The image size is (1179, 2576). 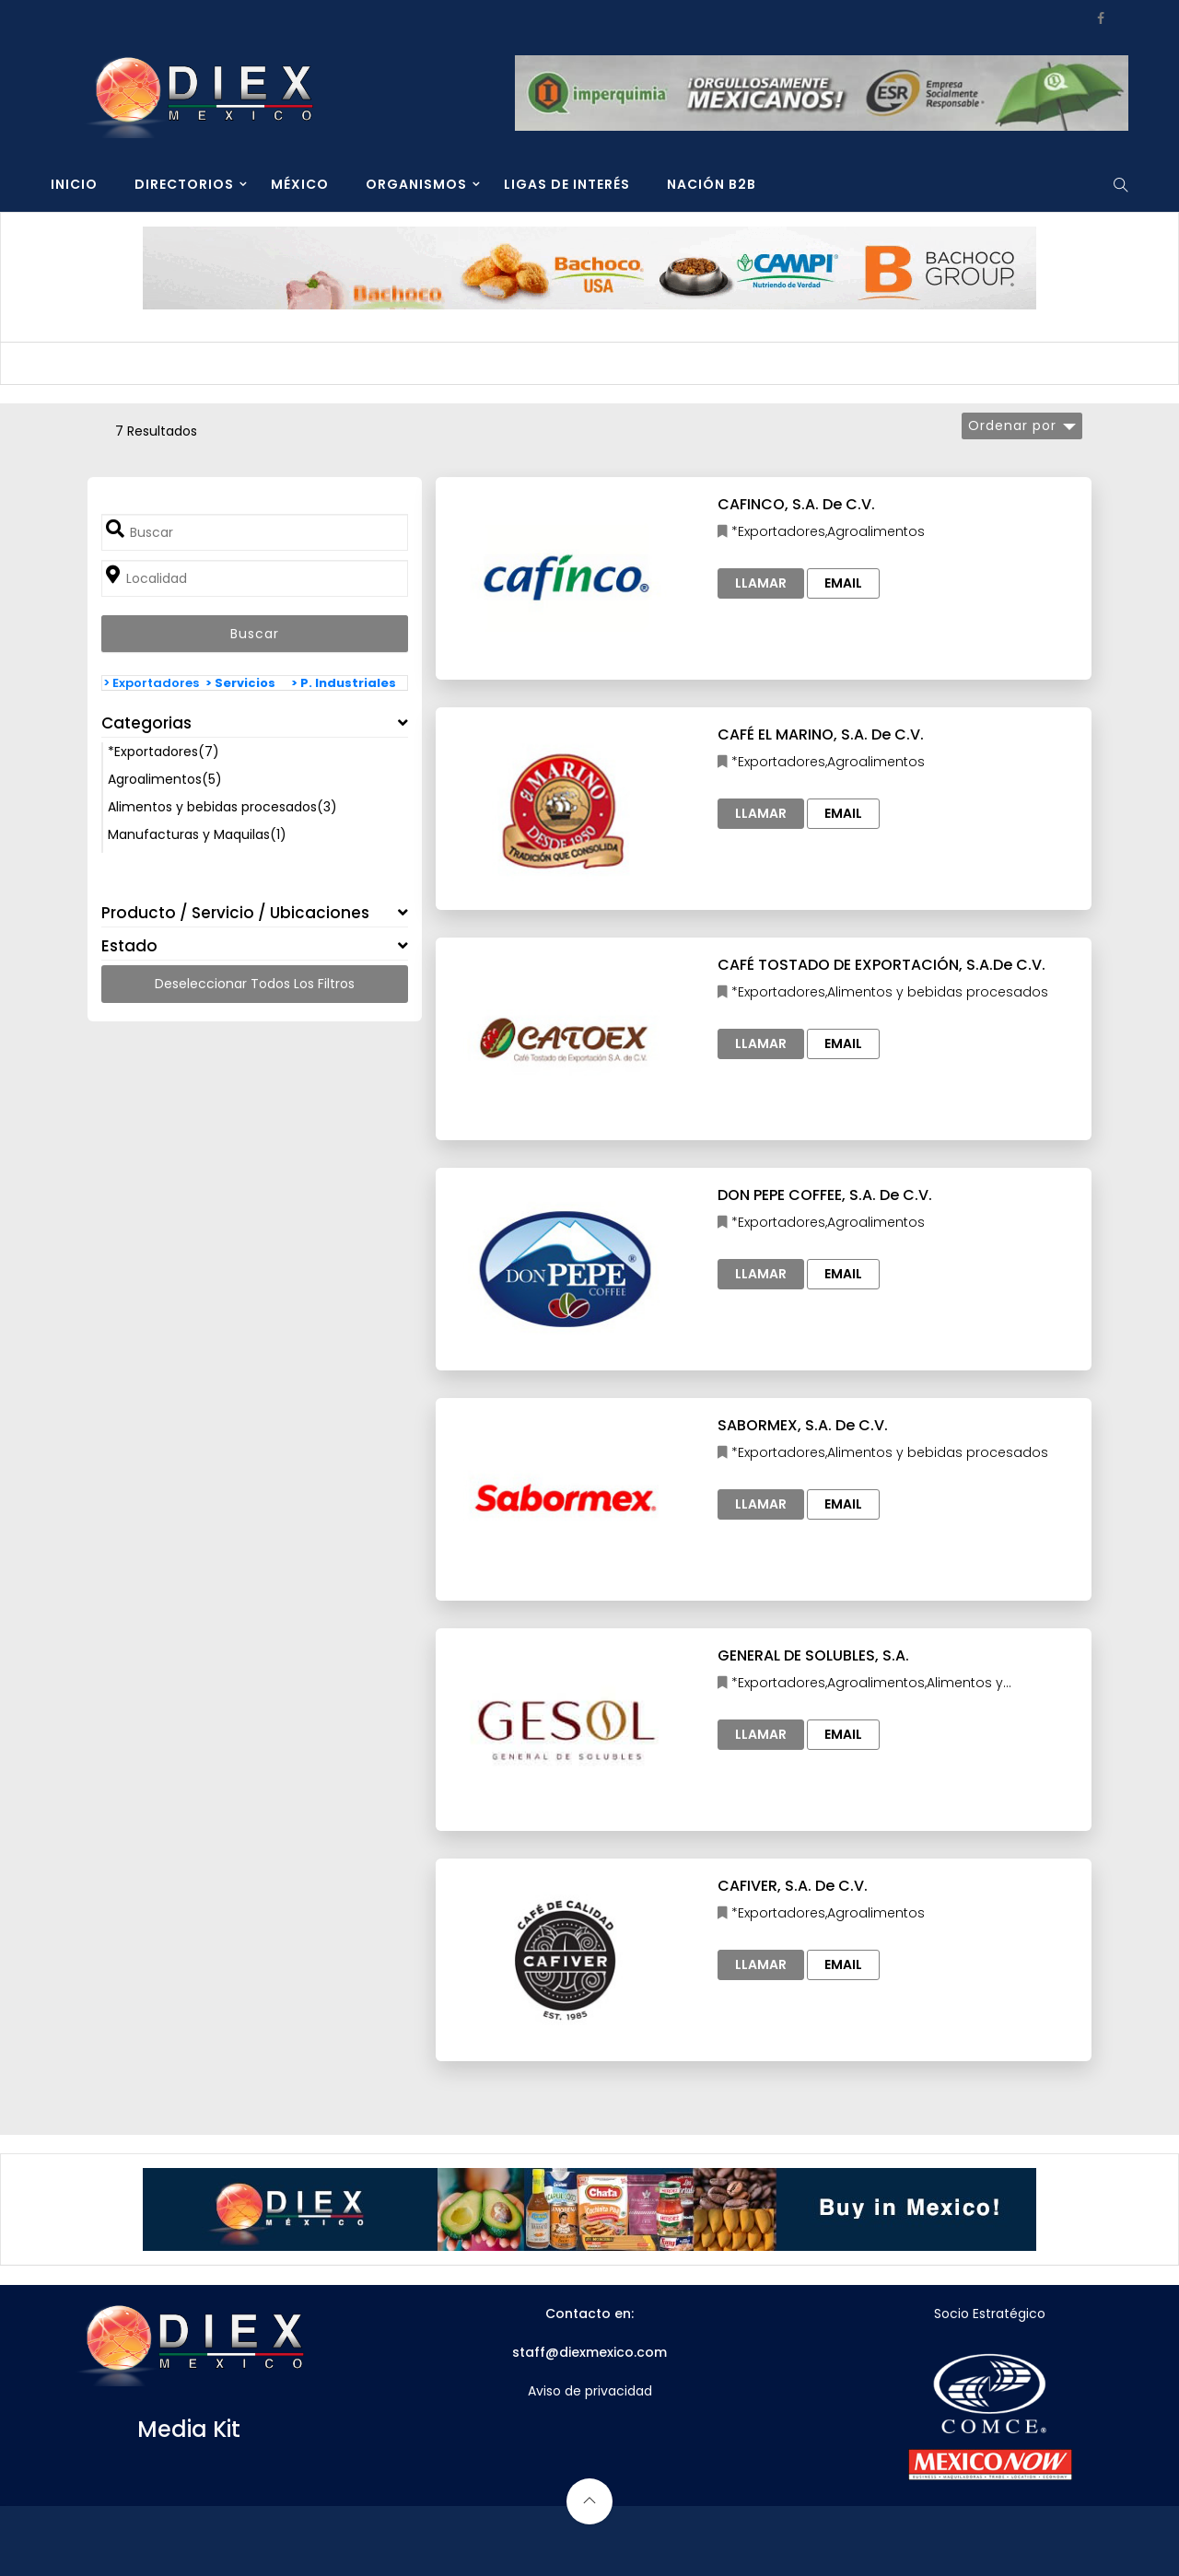 What do you see at coordinates (567, 184) in the screenshot?
I see `LIGAS DE INTERÉS` at bounding box center [567, 184].